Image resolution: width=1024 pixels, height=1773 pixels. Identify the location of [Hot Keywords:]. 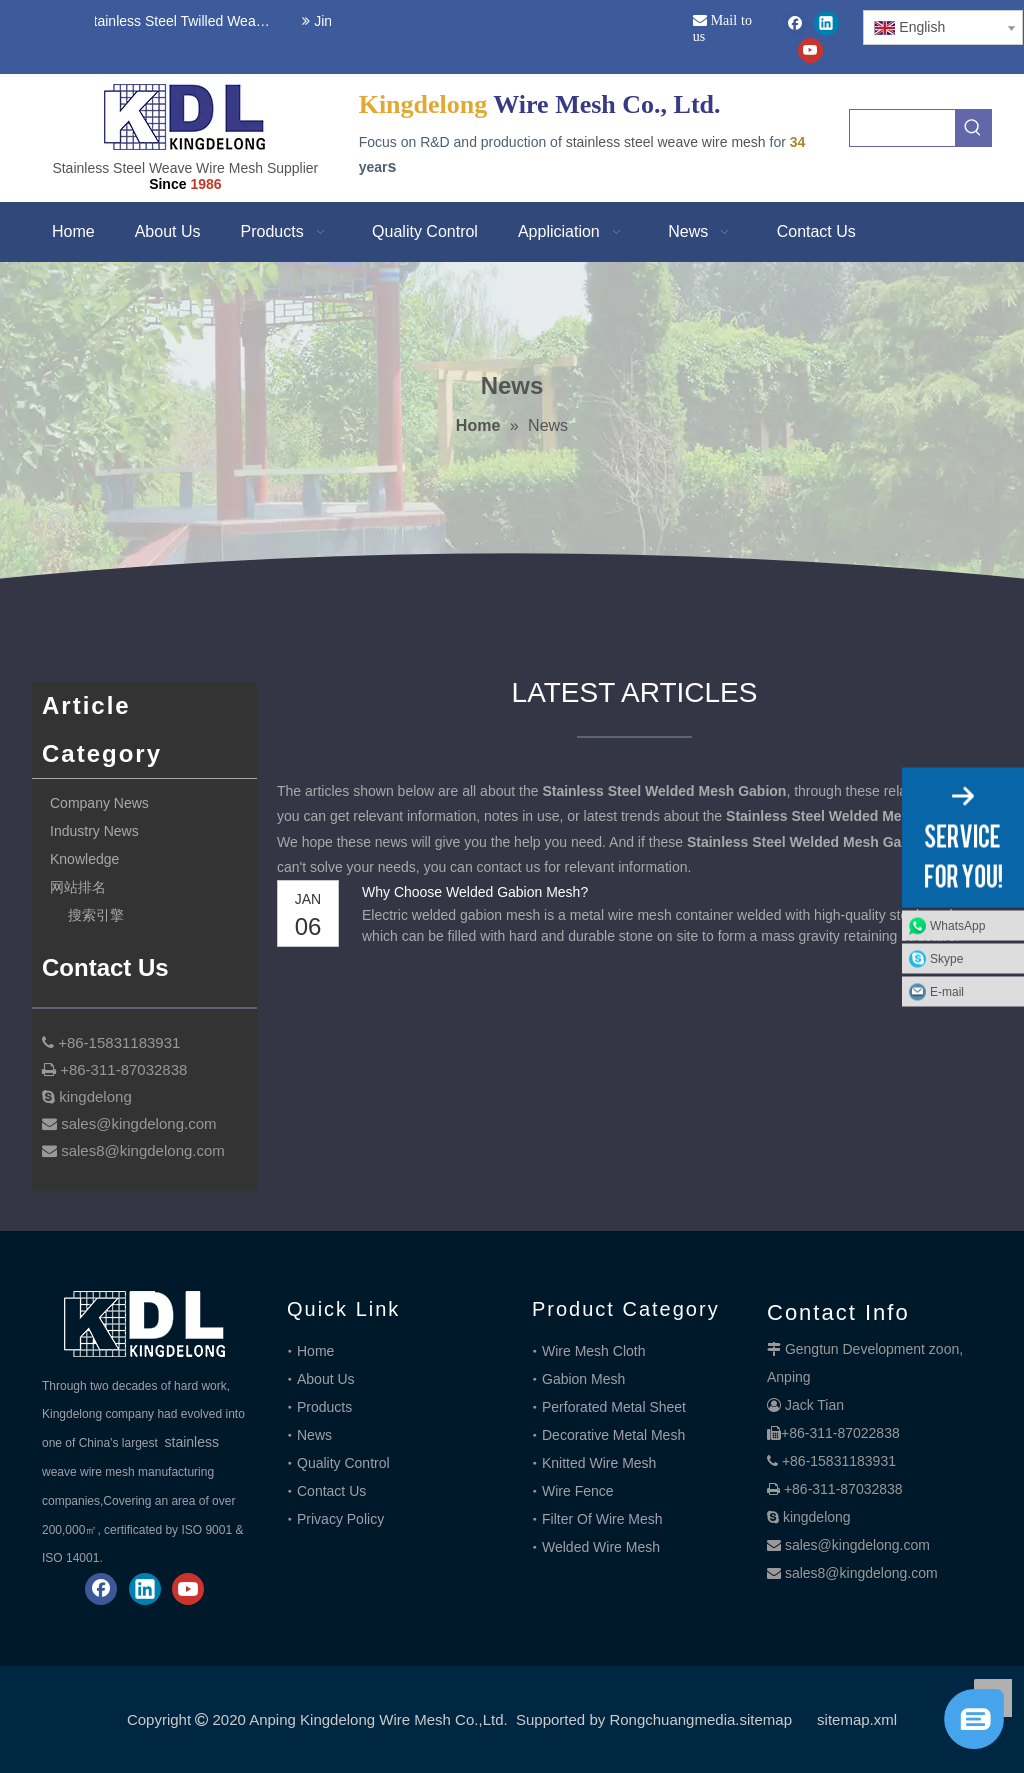
(973, 128).